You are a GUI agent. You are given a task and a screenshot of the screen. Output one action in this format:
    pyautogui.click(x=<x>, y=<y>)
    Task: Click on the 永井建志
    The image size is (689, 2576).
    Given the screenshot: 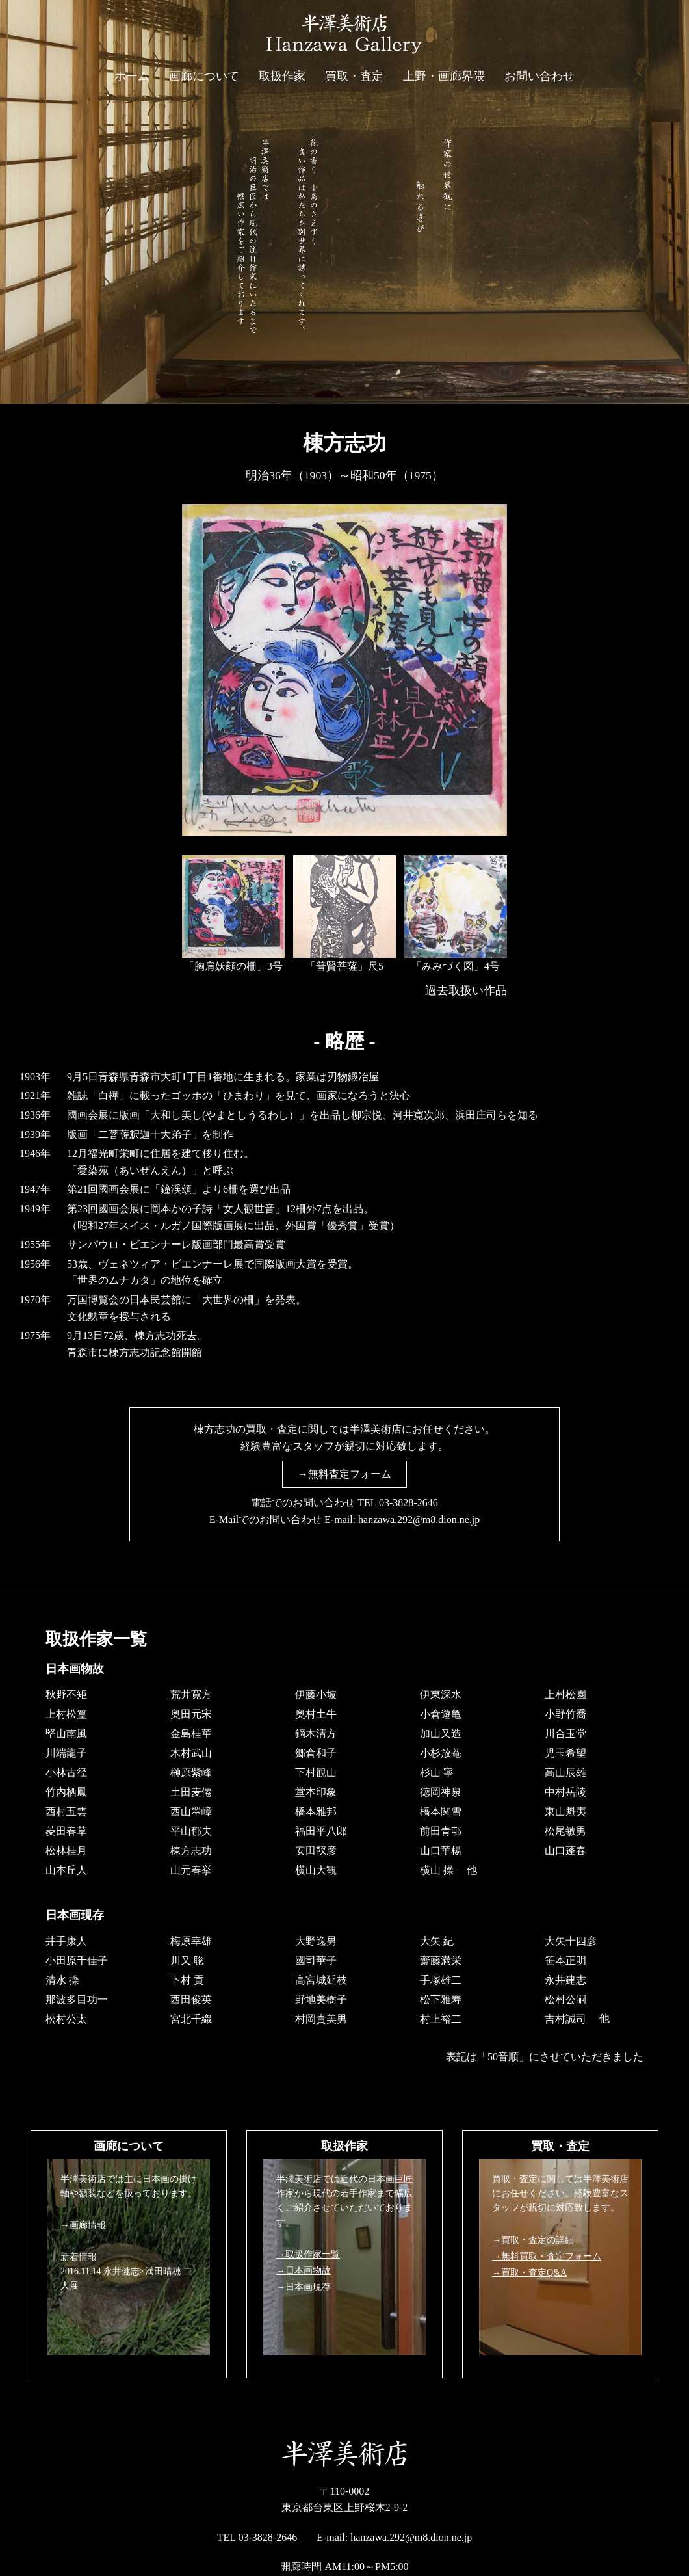 What is the action you would take?
    pyautogui.click(x=565, y=1979)
    